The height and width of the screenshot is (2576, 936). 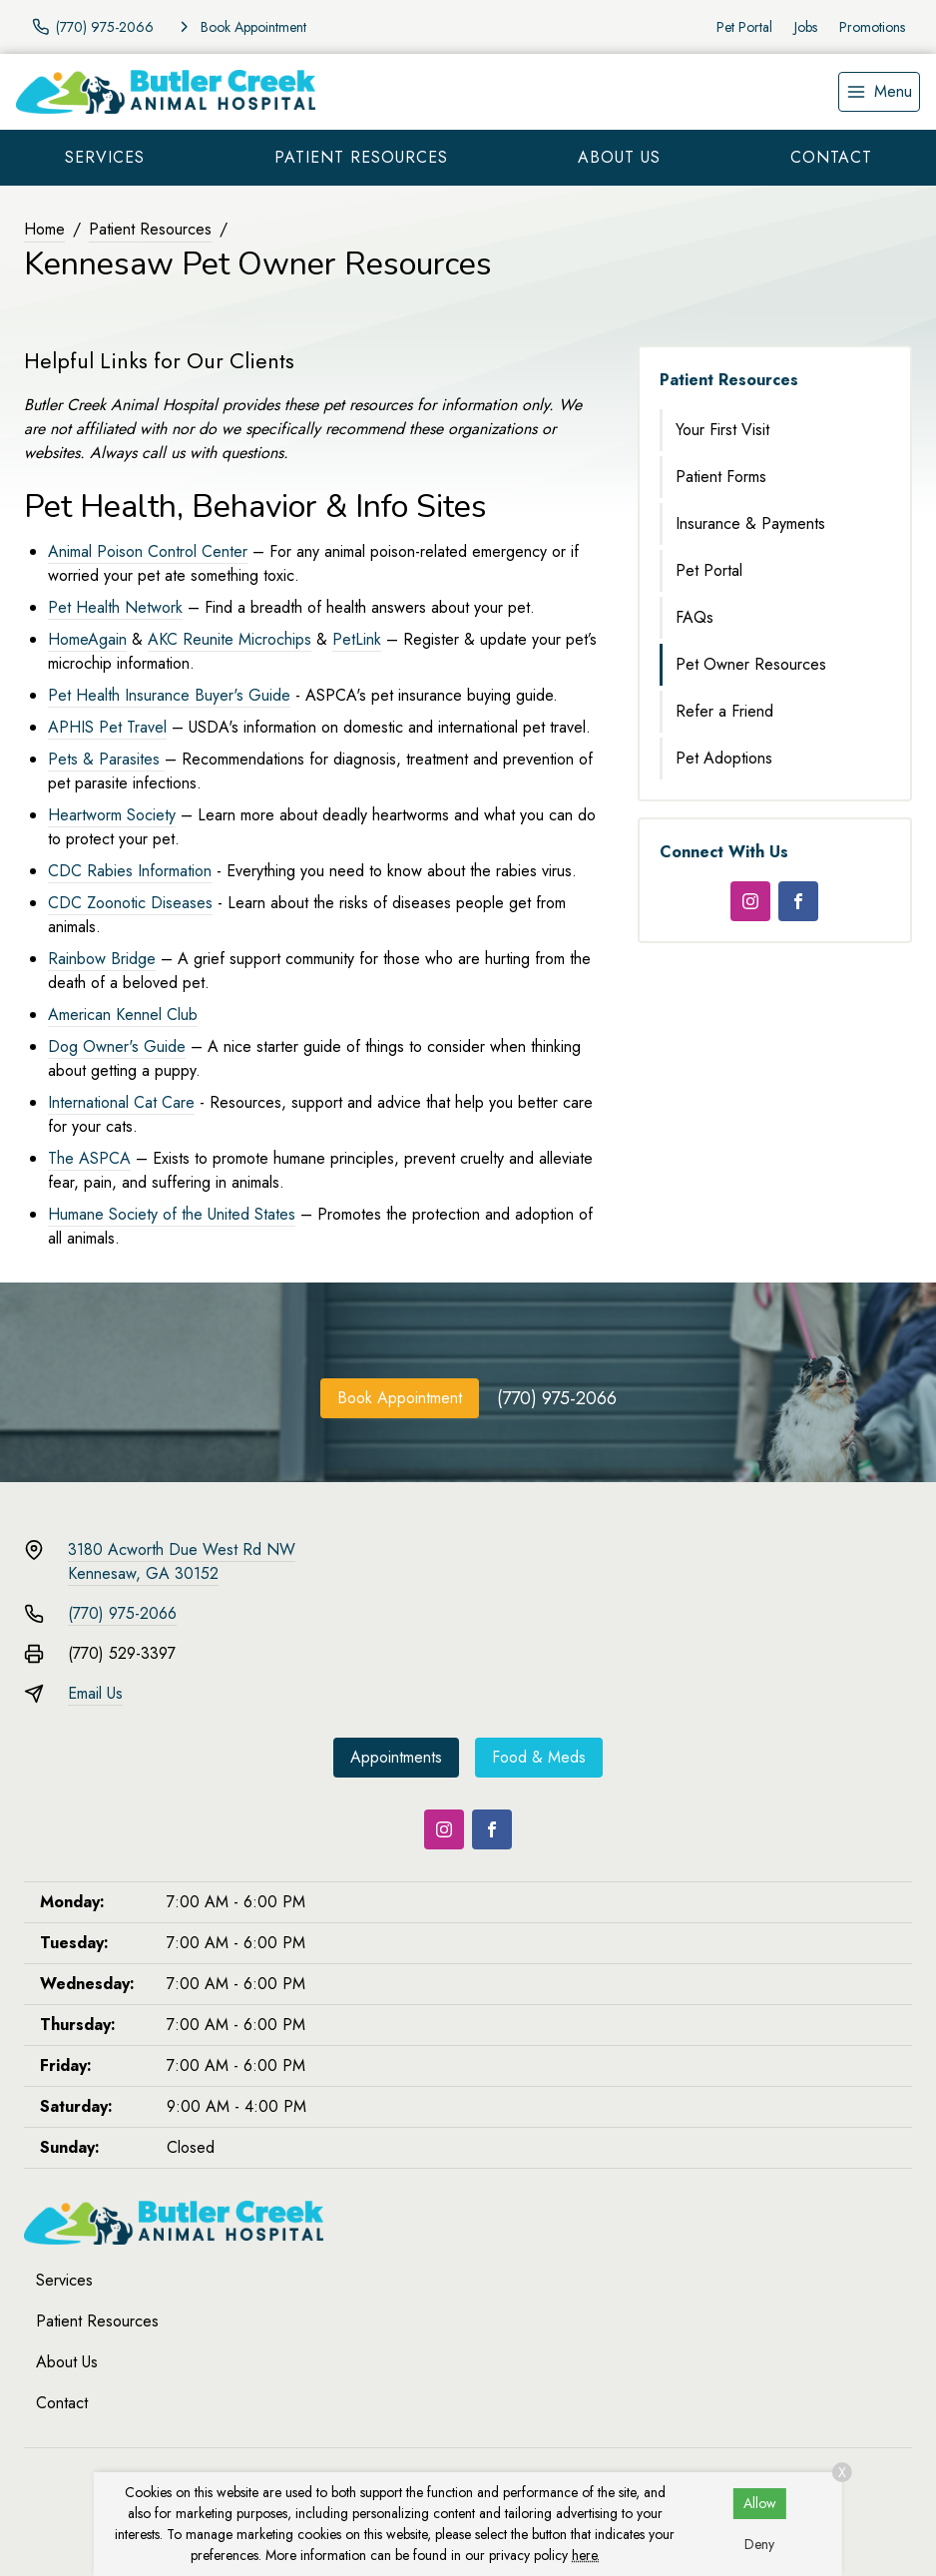 What do you see at coordinates (123, 1014) in the screenshot?
I see `American Kennel Club` at bounding box center [123, 1014].